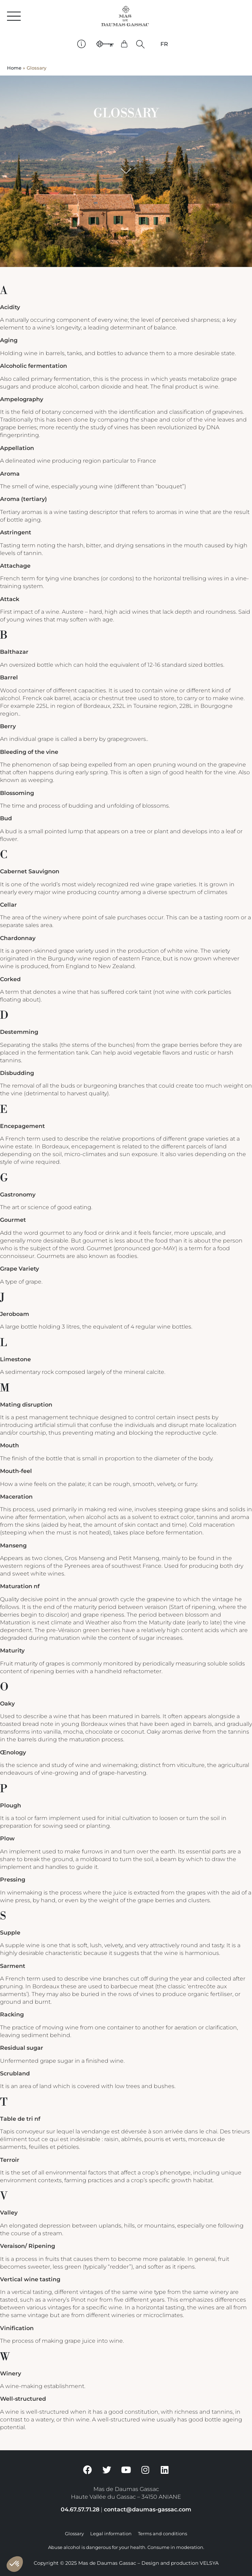 The height and width of the screenshot is (2576, 252). I want to click on Legal information, so click(111, 2533).